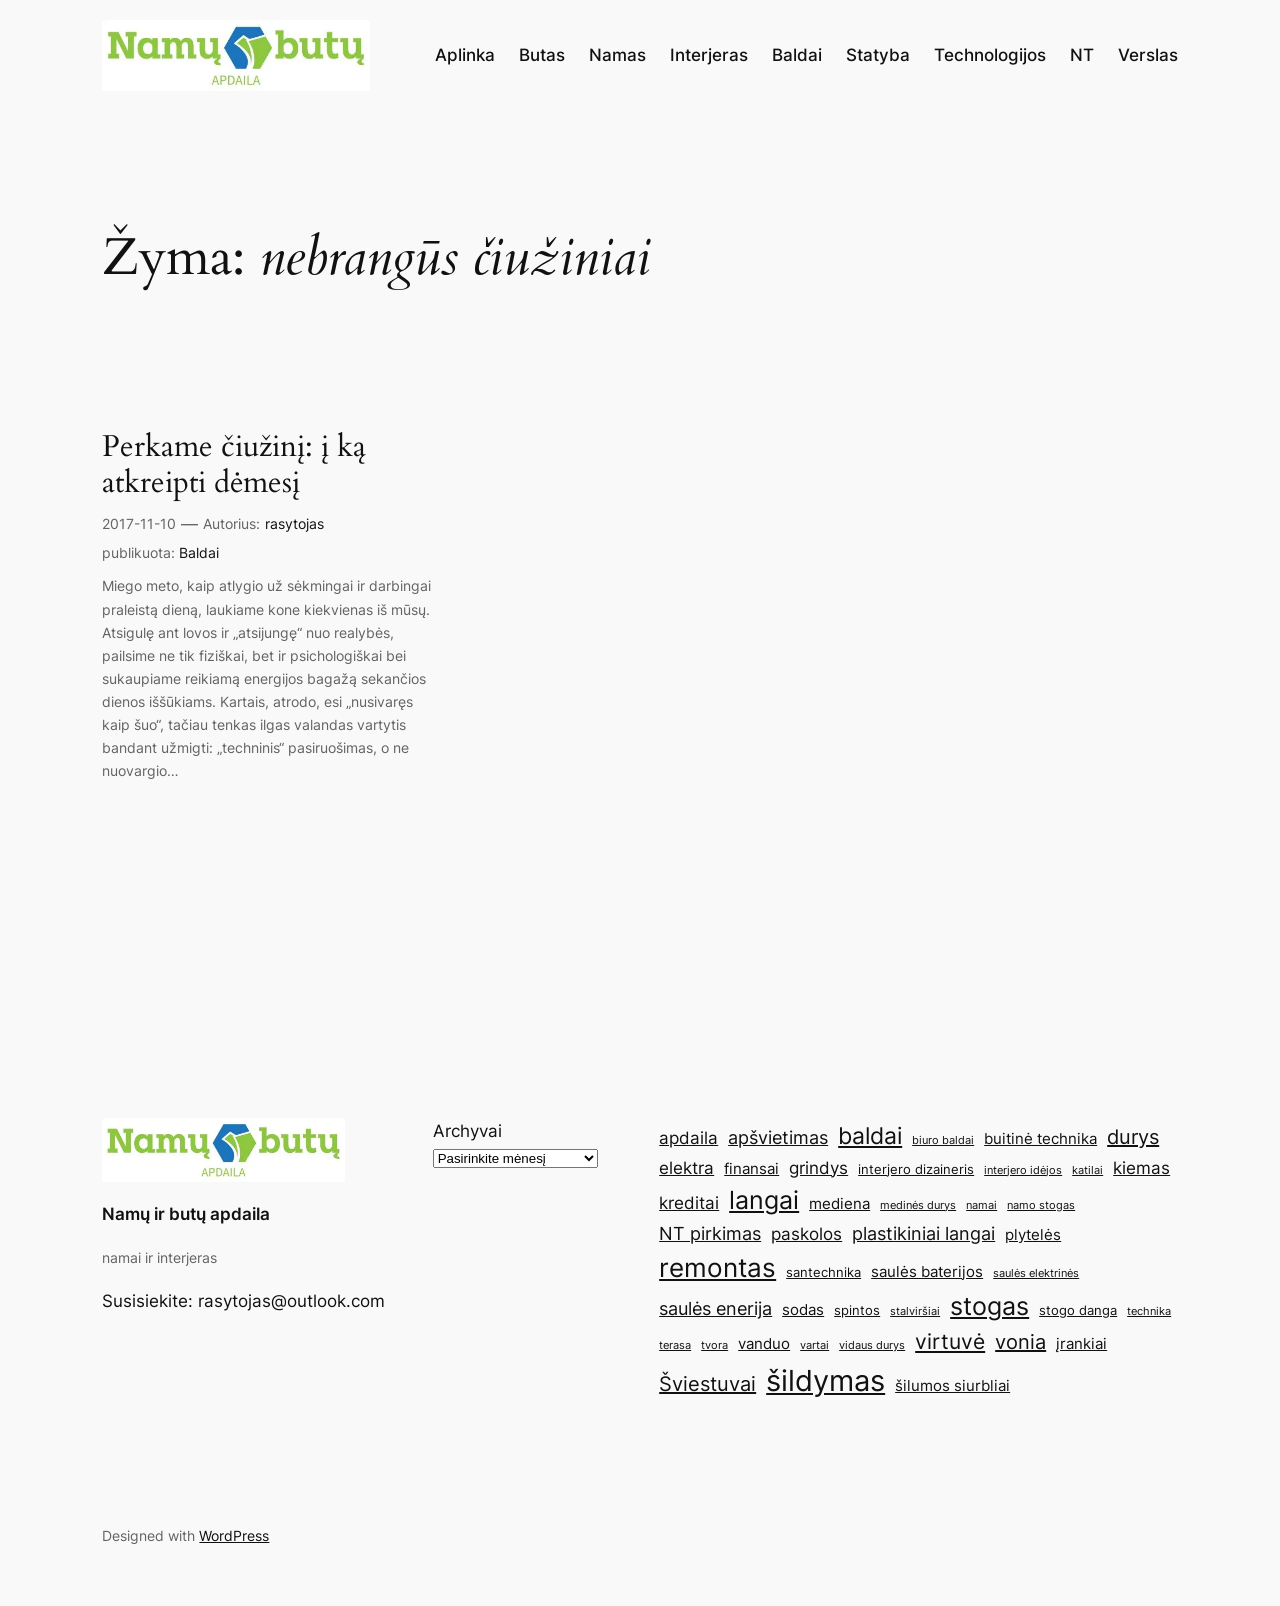 The image size is (1280, 1606). I want to click on remontas [remontas (14 elementų)], so click(717, 1267).